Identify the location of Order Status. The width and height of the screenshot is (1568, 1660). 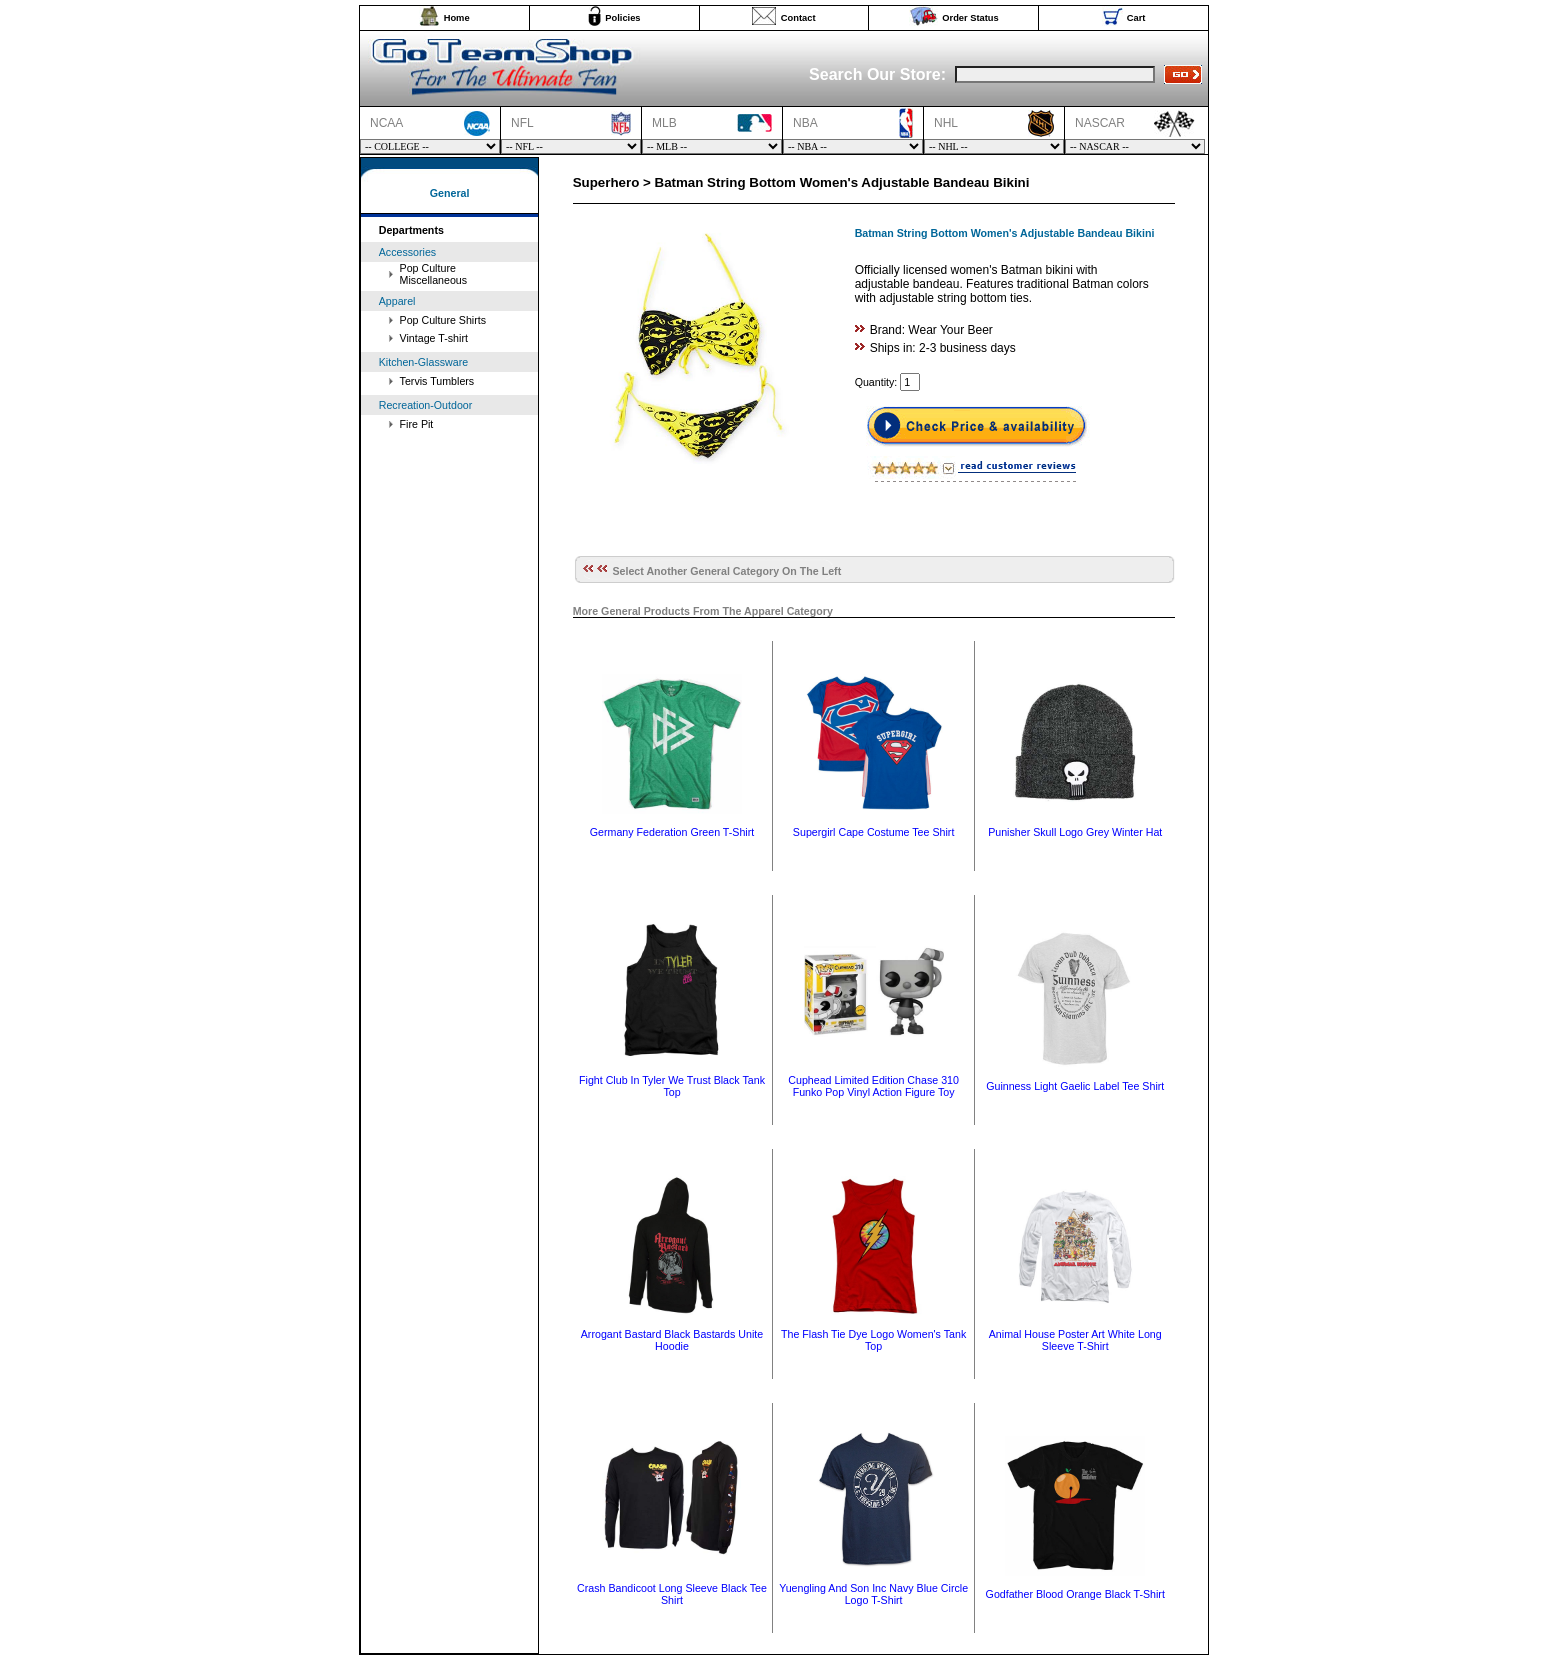
(970, 18).